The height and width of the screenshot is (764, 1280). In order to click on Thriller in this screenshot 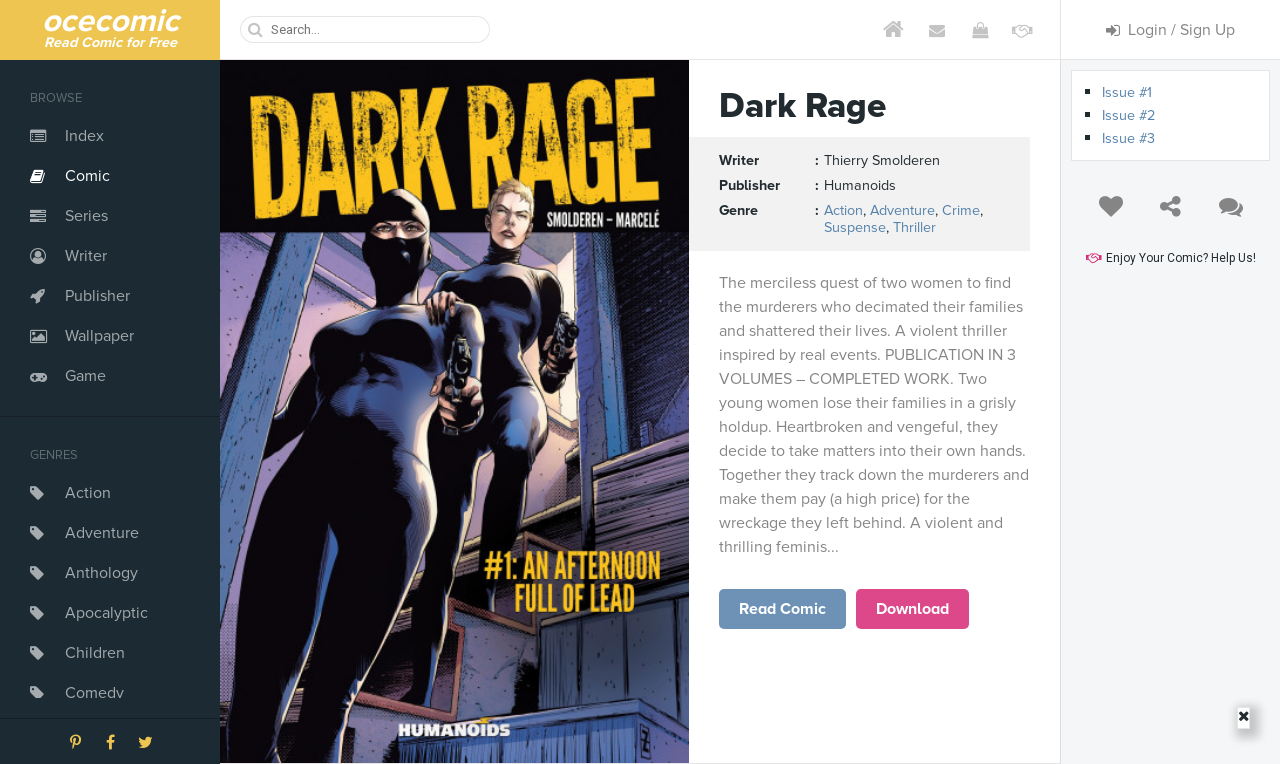, I will do `click(914, 227)`.